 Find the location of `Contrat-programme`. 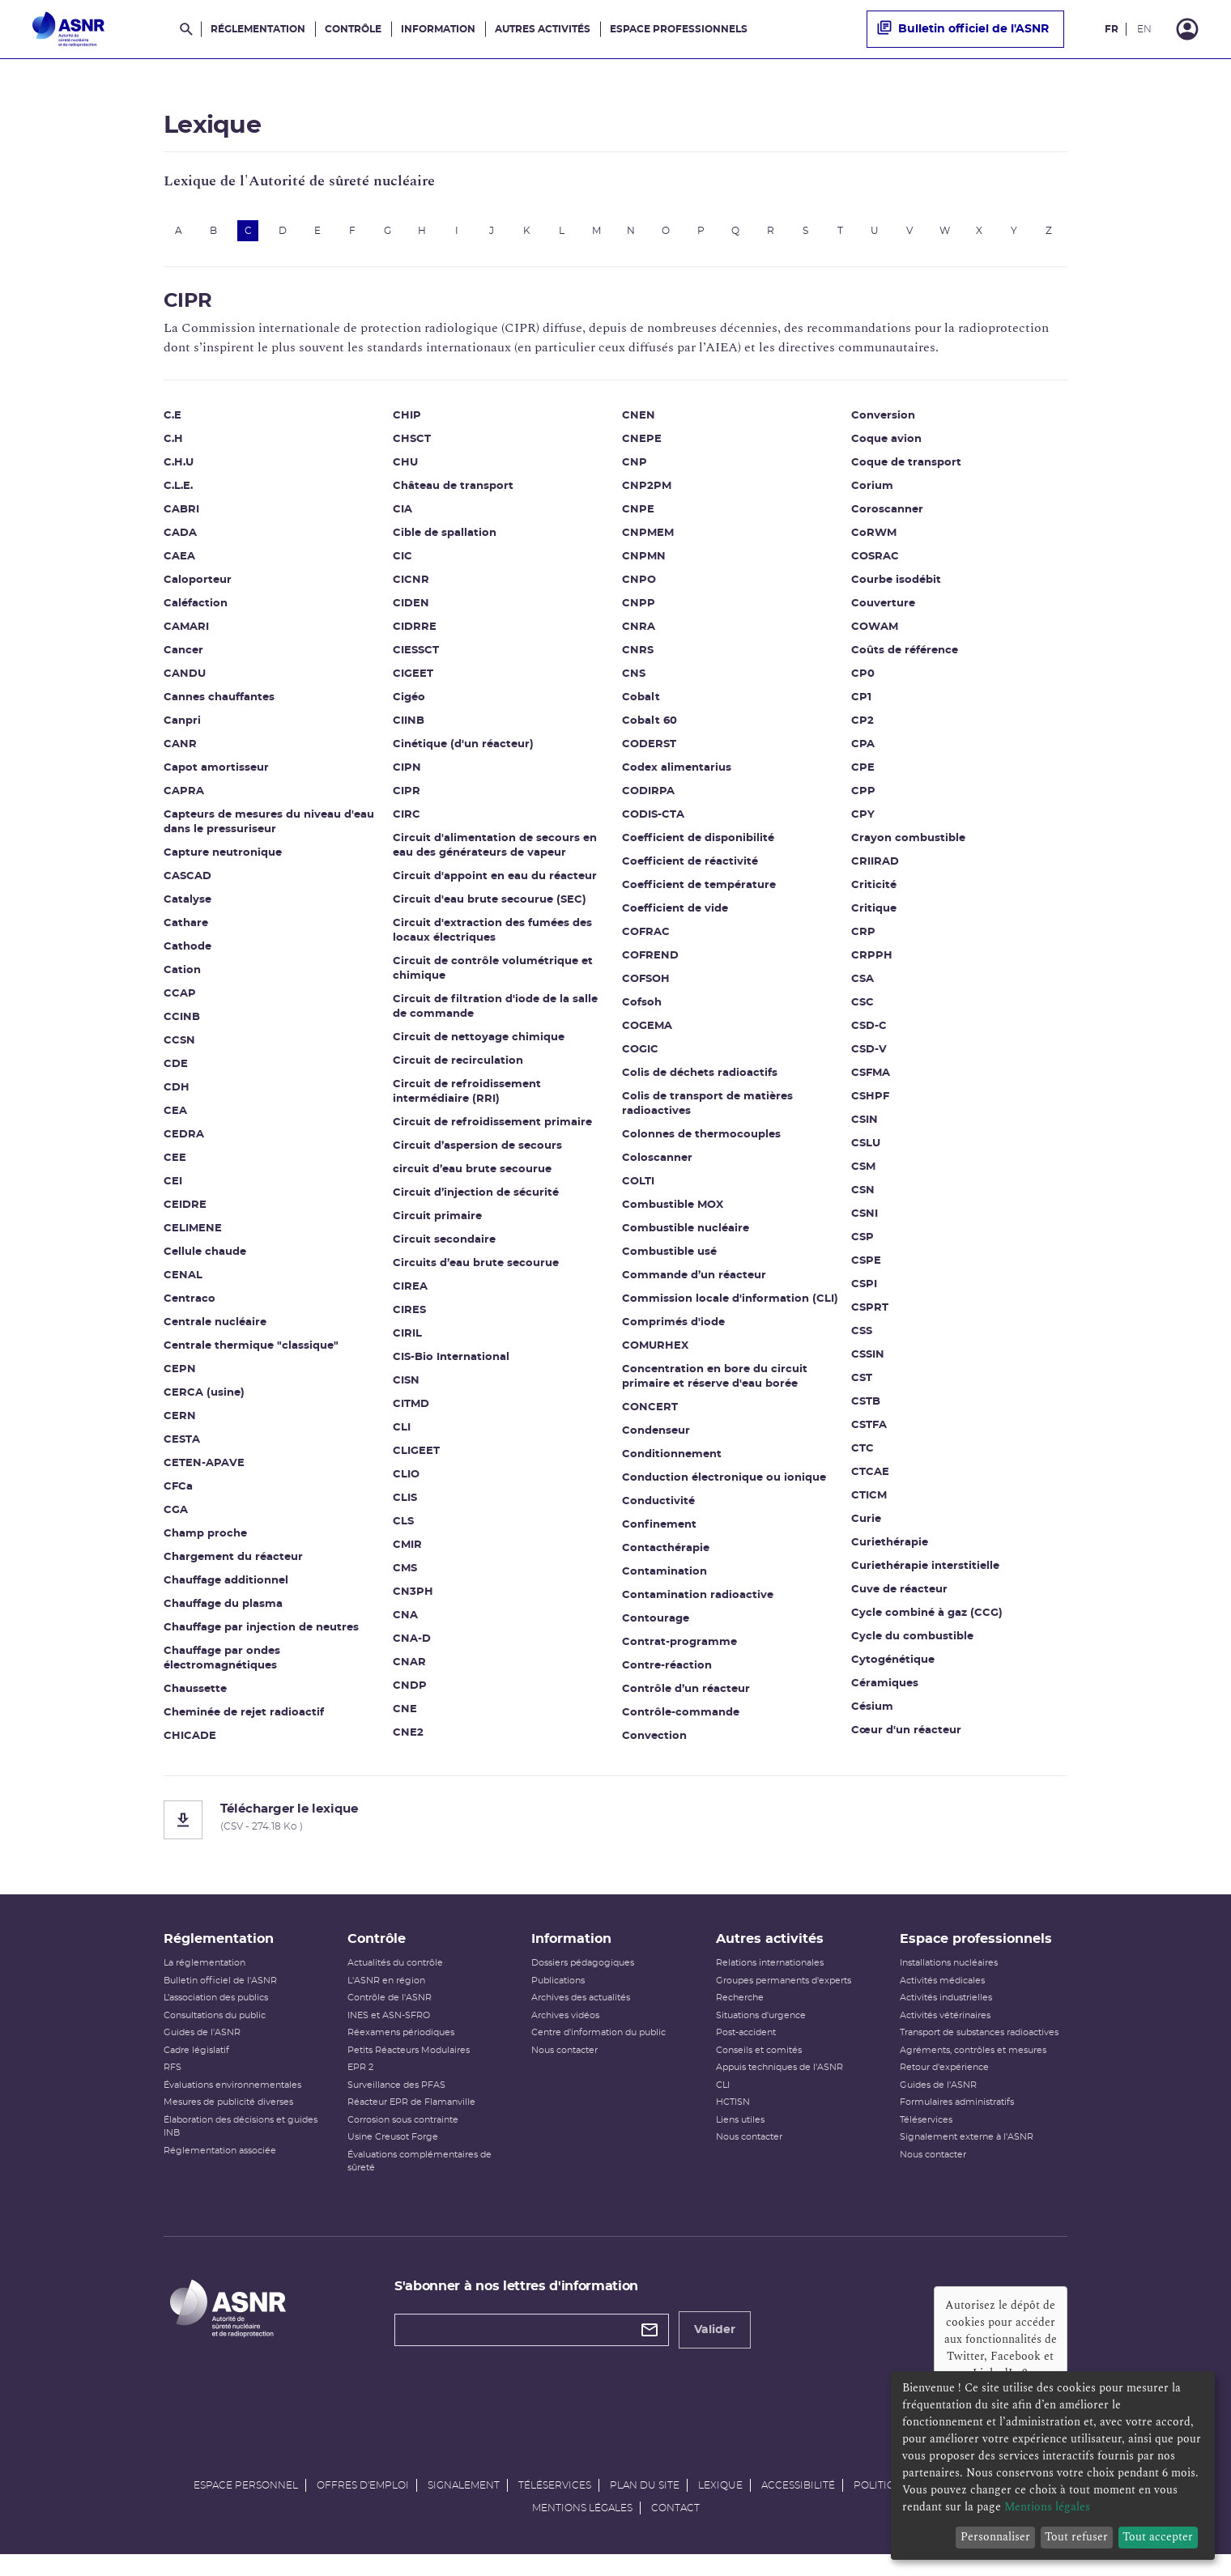

Contrat-programme is located at coordinates (679, 1648).